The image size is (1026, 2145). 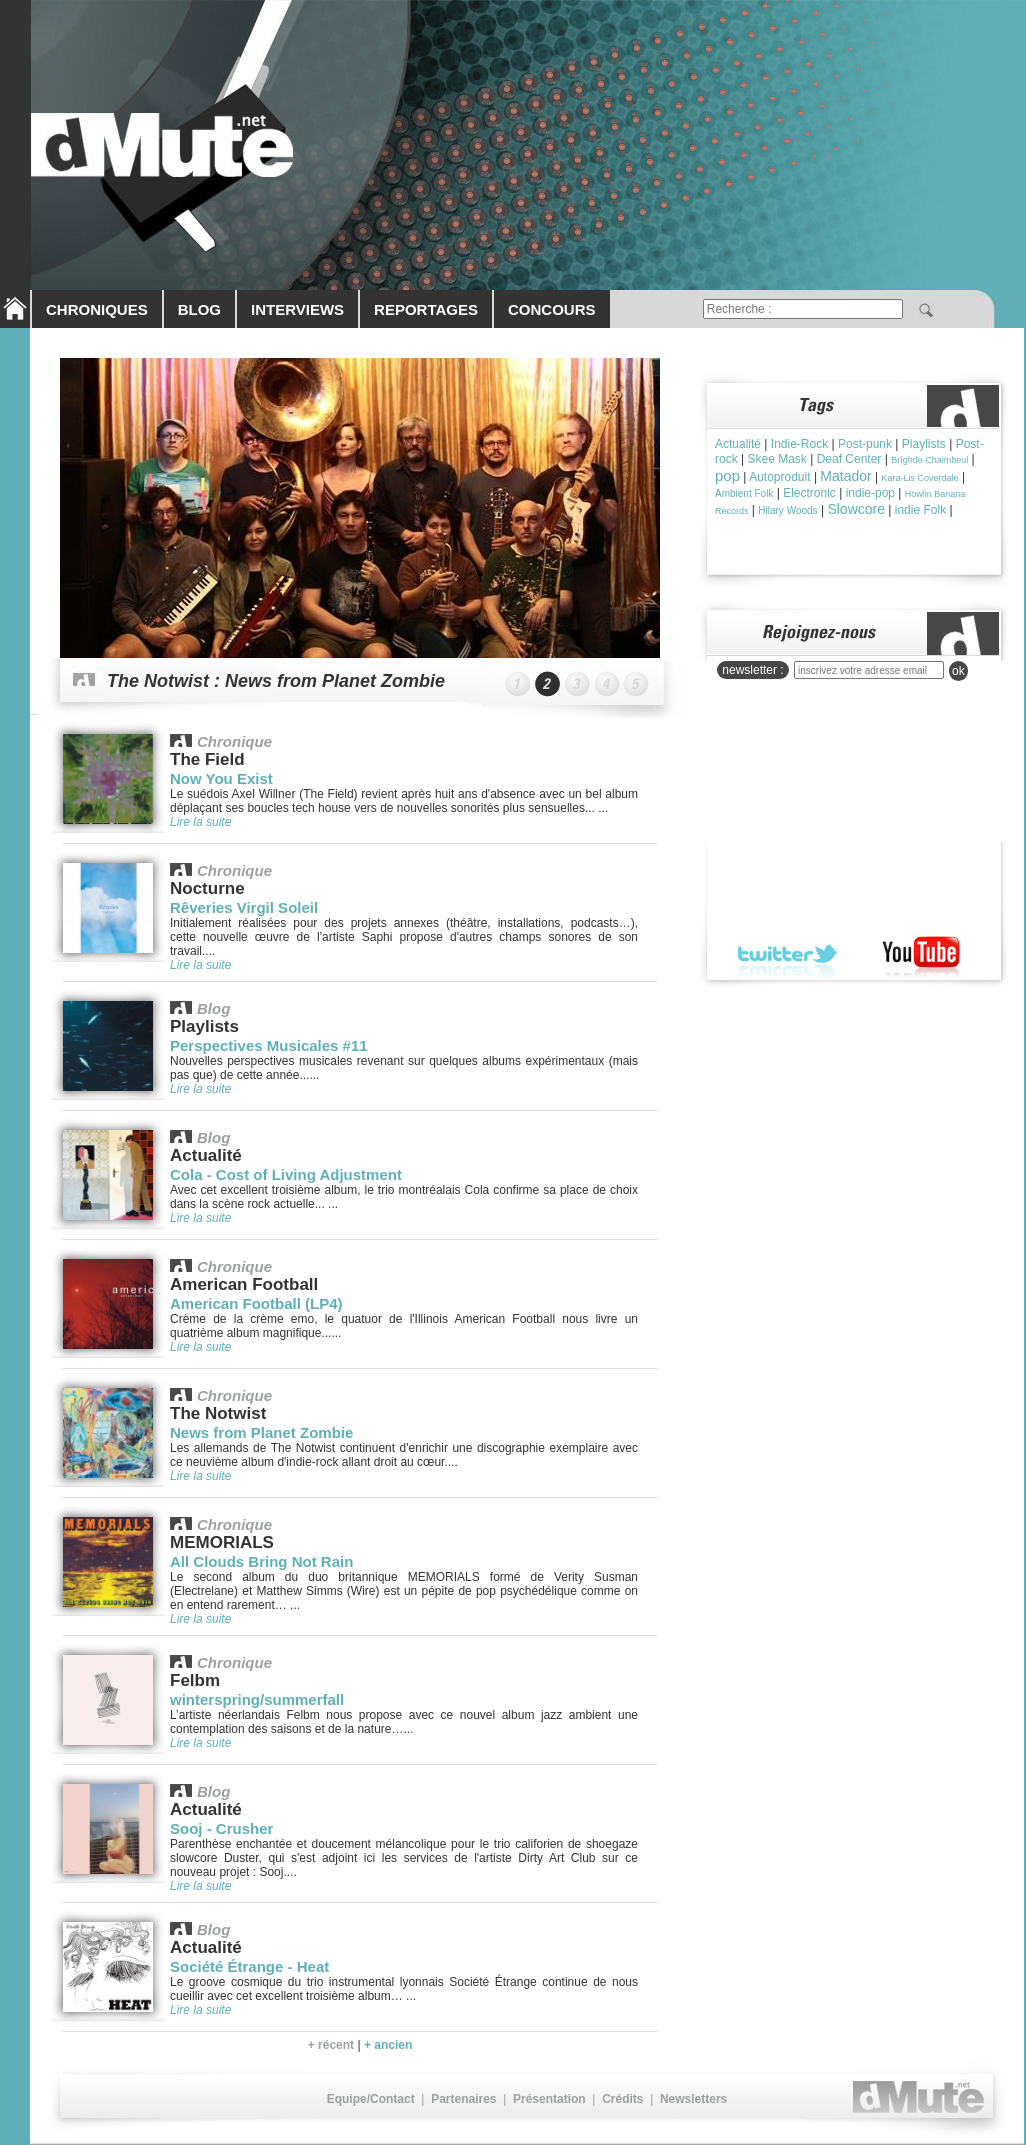 What do you see at coordinates (286, 1174) in the screenshot?
I see `Cola - Cost of Living Adjustment` at bounding box center [286, 1174].